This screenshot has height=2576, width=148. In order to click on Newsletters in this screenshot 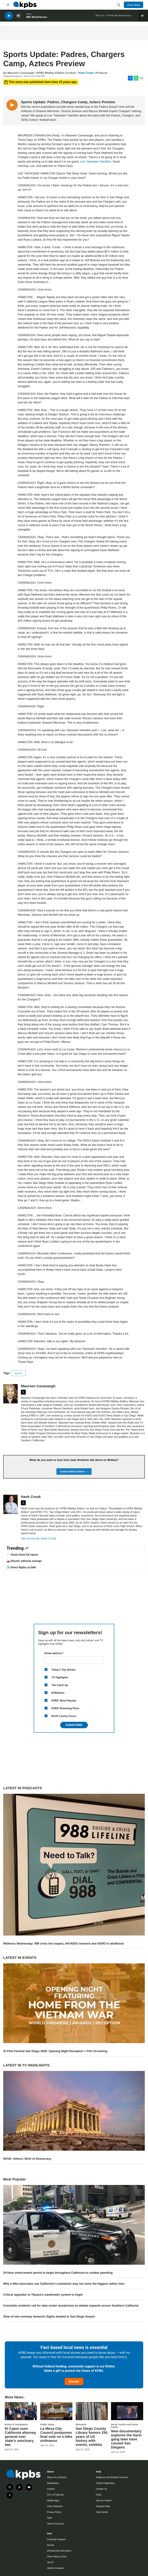, I will do `click(53, 2483)`.